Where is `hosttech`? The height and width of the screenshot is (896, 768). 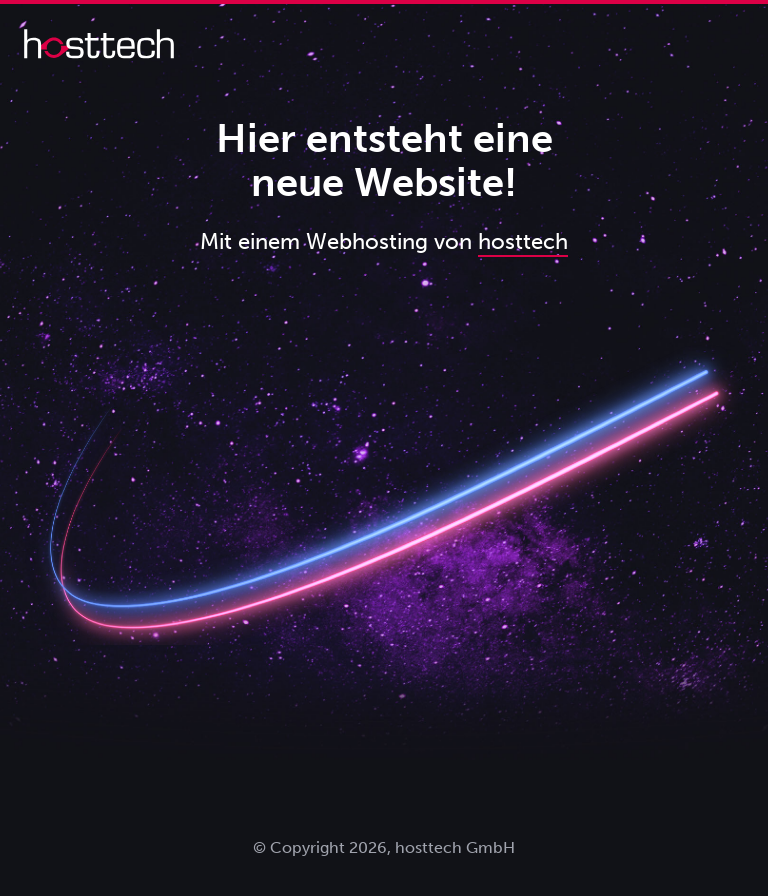 hosttech is located at coordinates (523, 241).